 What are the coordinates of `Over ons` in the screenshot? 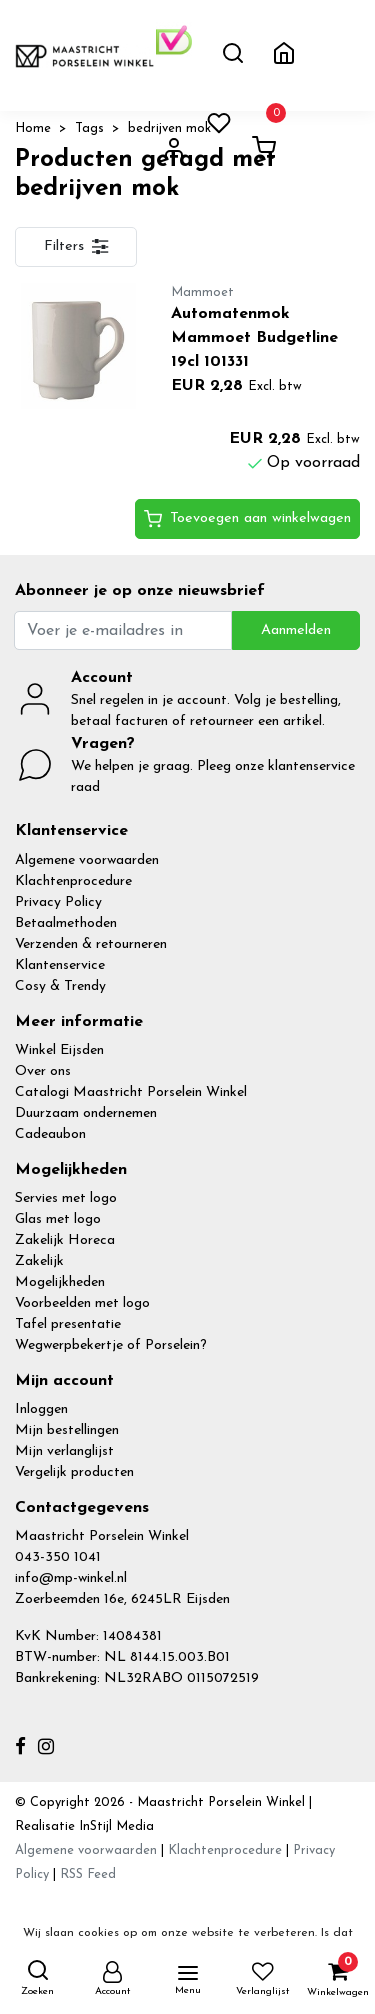 It's located at (43, 1071).